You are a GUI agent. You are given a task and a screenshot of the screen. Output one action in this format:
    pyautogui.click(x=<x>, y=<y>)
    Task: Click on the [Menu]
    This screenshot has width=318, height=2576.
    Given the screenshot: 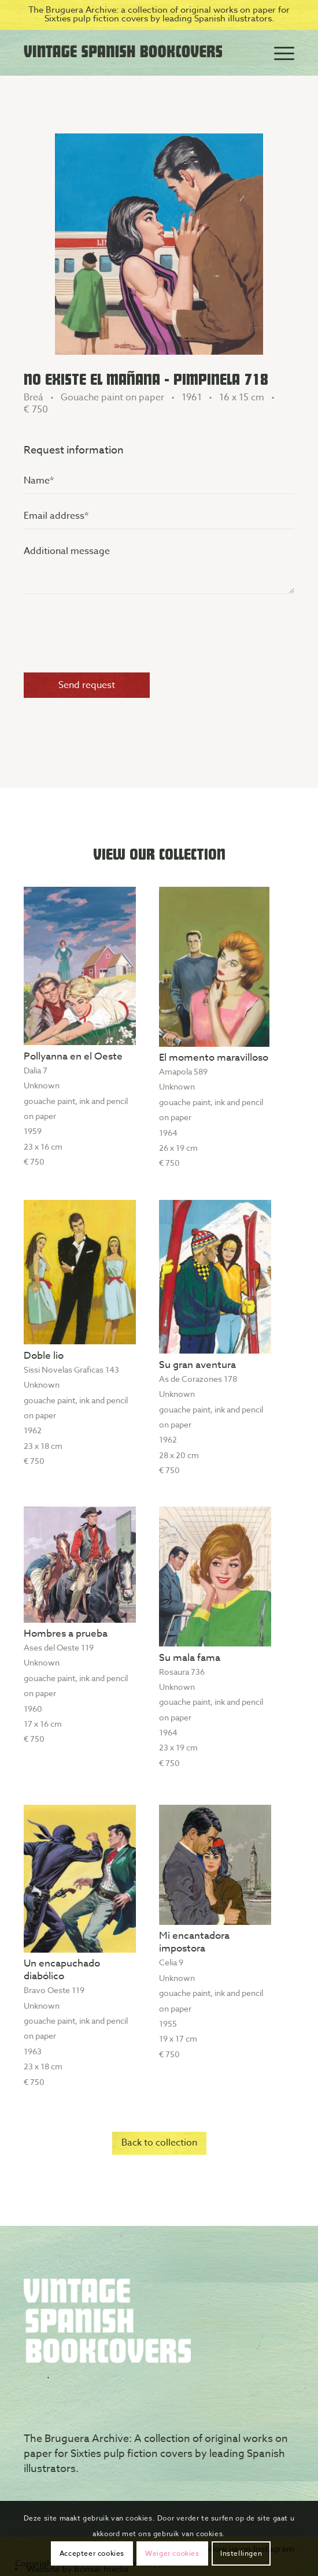 What is the action you would take?
    pyautogui.click(x=278, y=52)
    